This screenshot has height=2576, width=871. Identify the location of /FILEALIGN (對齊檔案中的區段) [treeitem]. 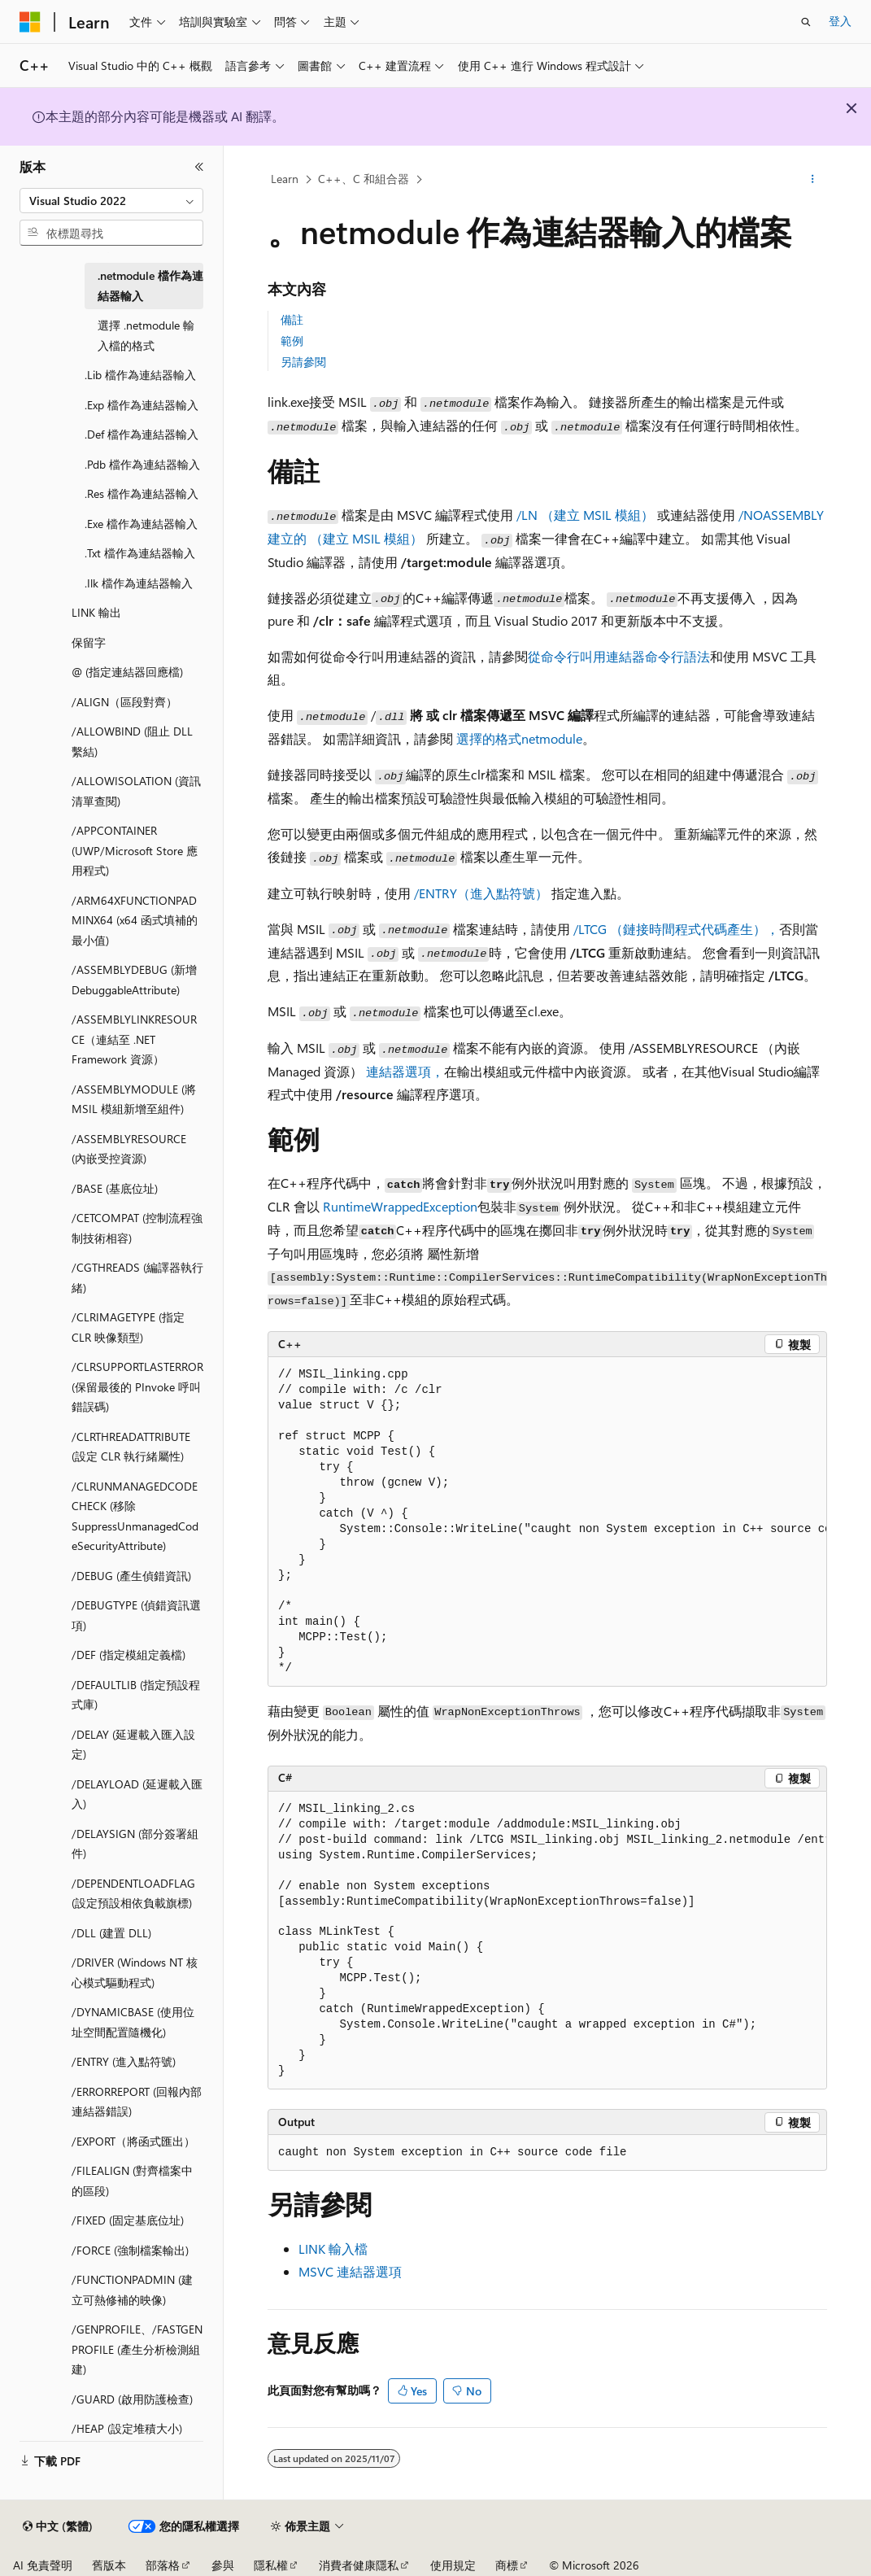
(132, 2180).